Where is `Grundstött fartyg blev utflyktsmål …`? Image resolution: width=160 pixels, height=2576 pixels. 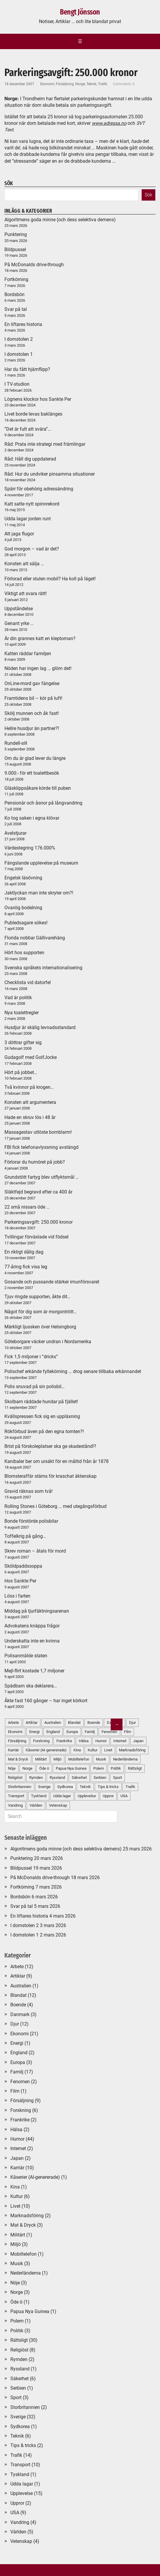 Grundstött fartyg blev utflyktsmål … is located at coordinates (41, 1177).